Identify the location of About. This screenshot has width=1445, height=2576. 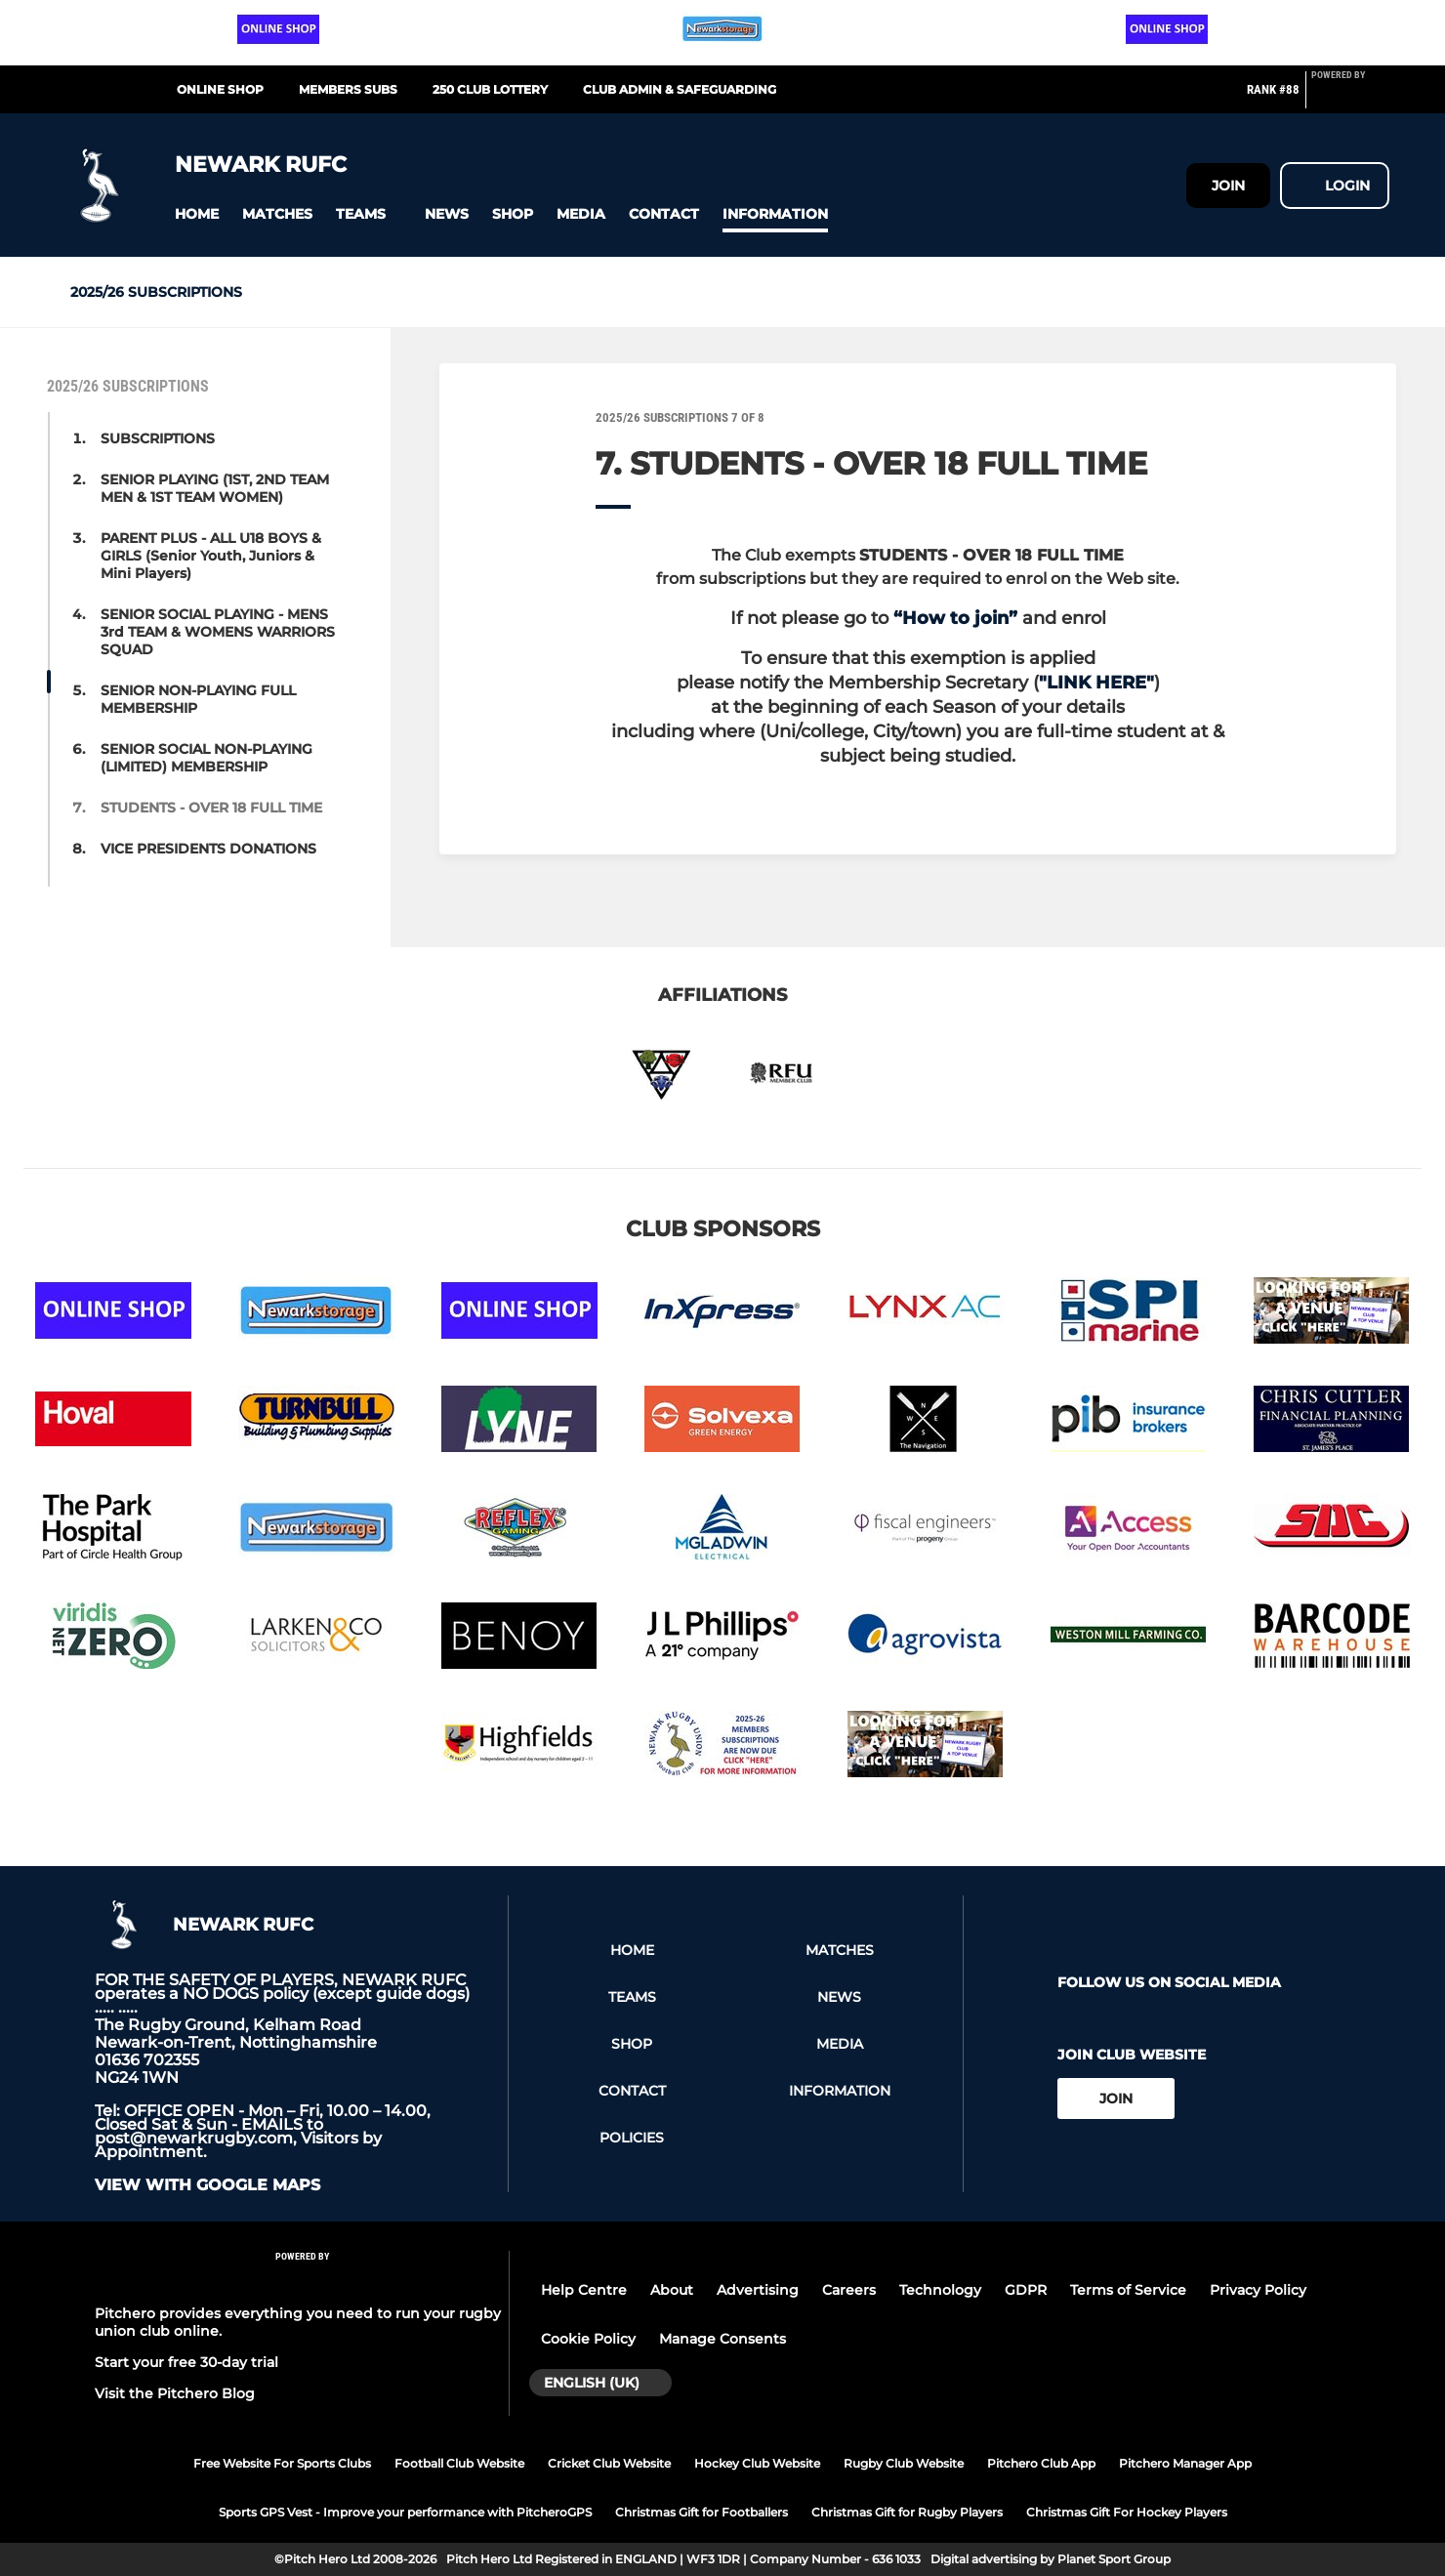
(671, 2290).